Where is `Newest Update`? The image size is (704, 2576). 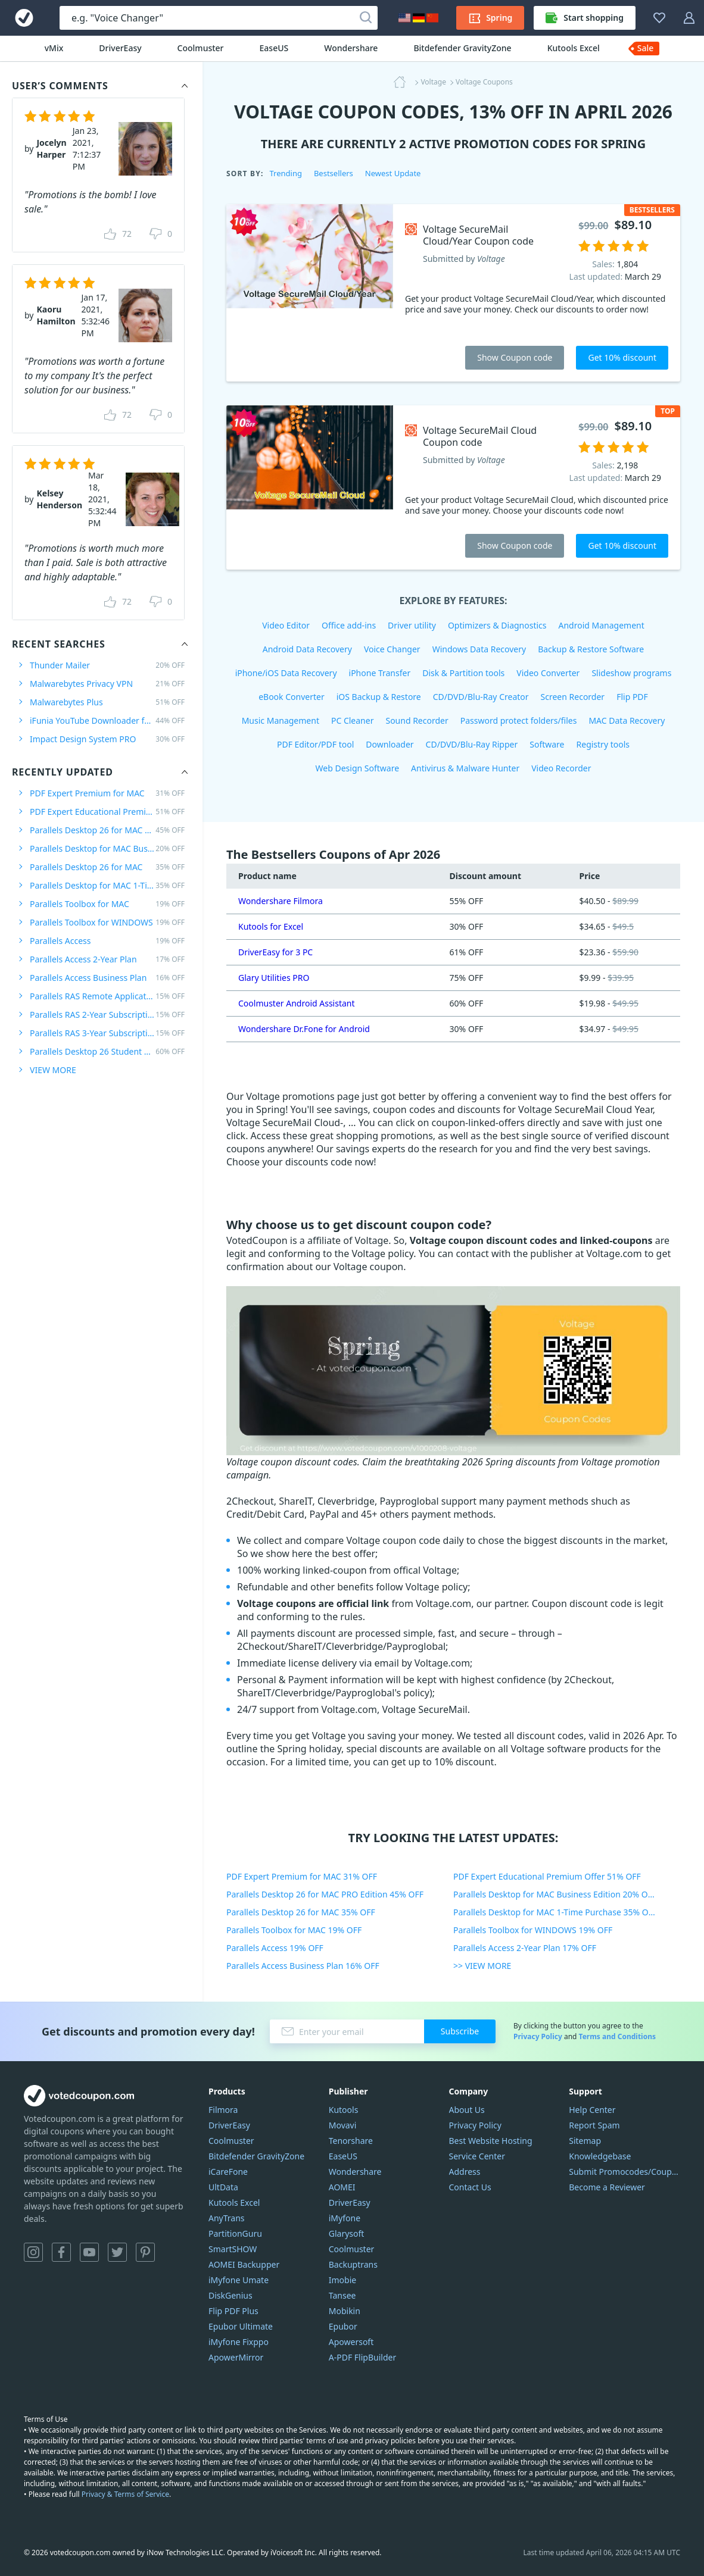
Newest Update is located at coordinates (393, 173).